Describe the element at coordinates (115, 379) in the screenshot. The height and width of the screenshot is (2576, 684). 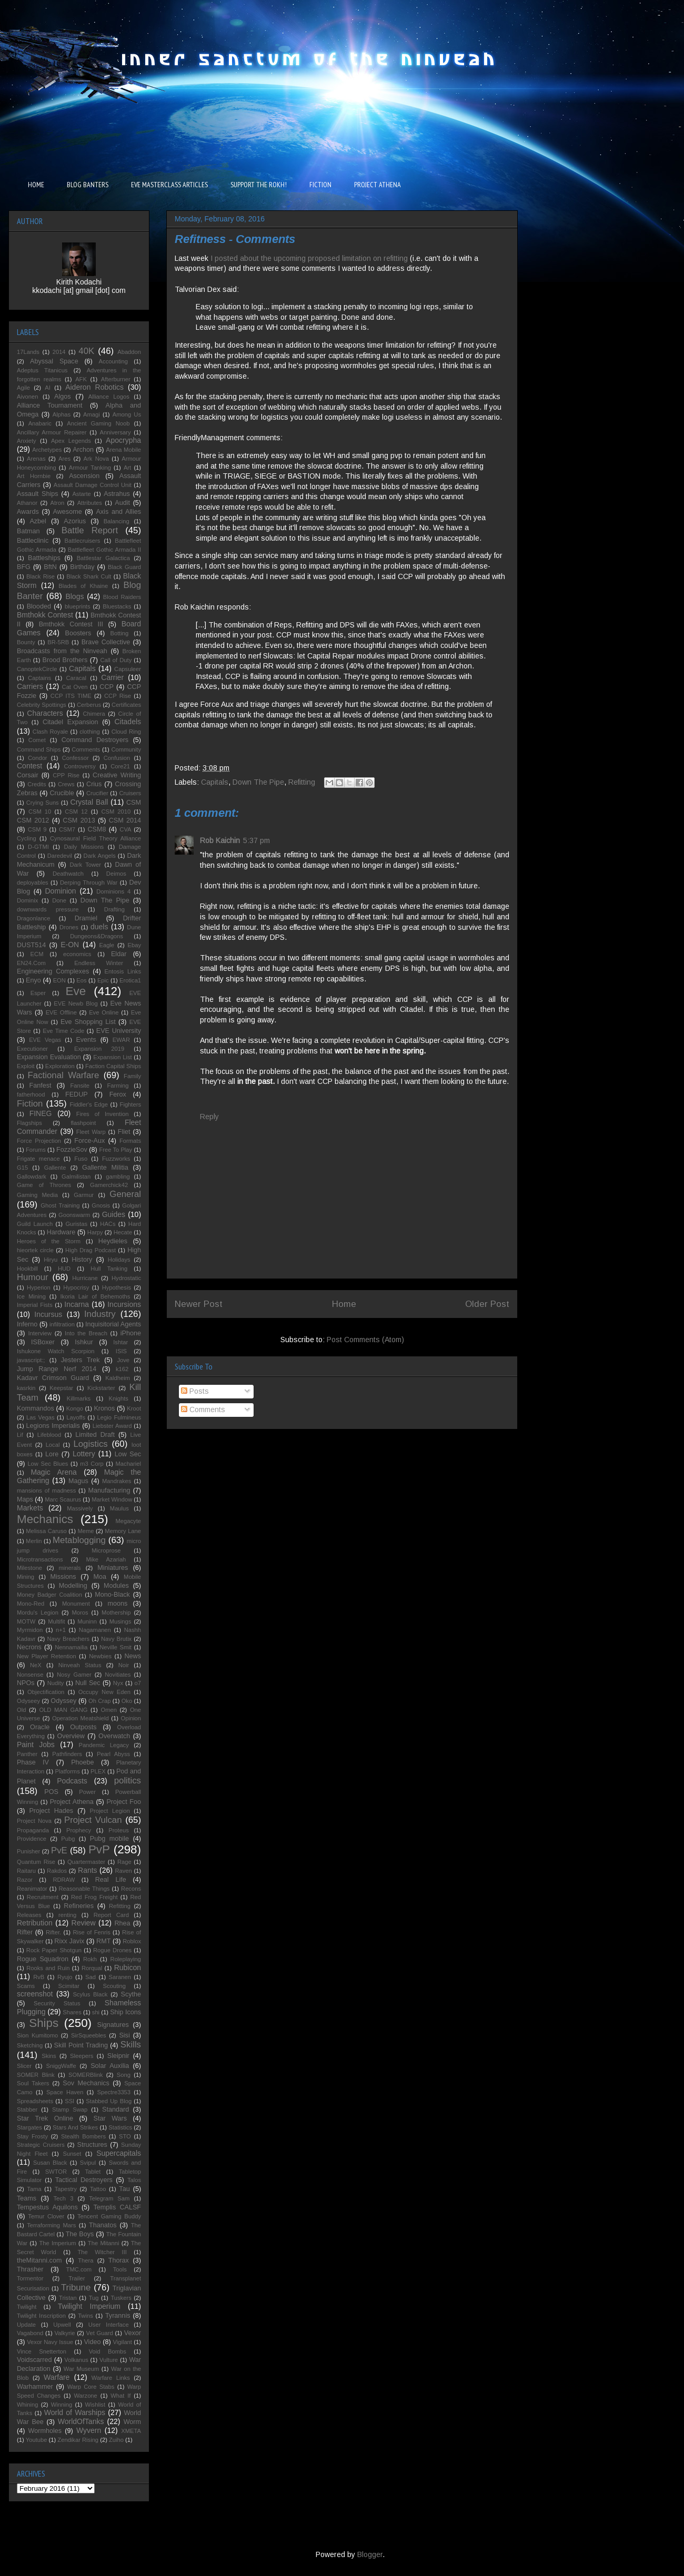
I see `Afterburner` at that location.